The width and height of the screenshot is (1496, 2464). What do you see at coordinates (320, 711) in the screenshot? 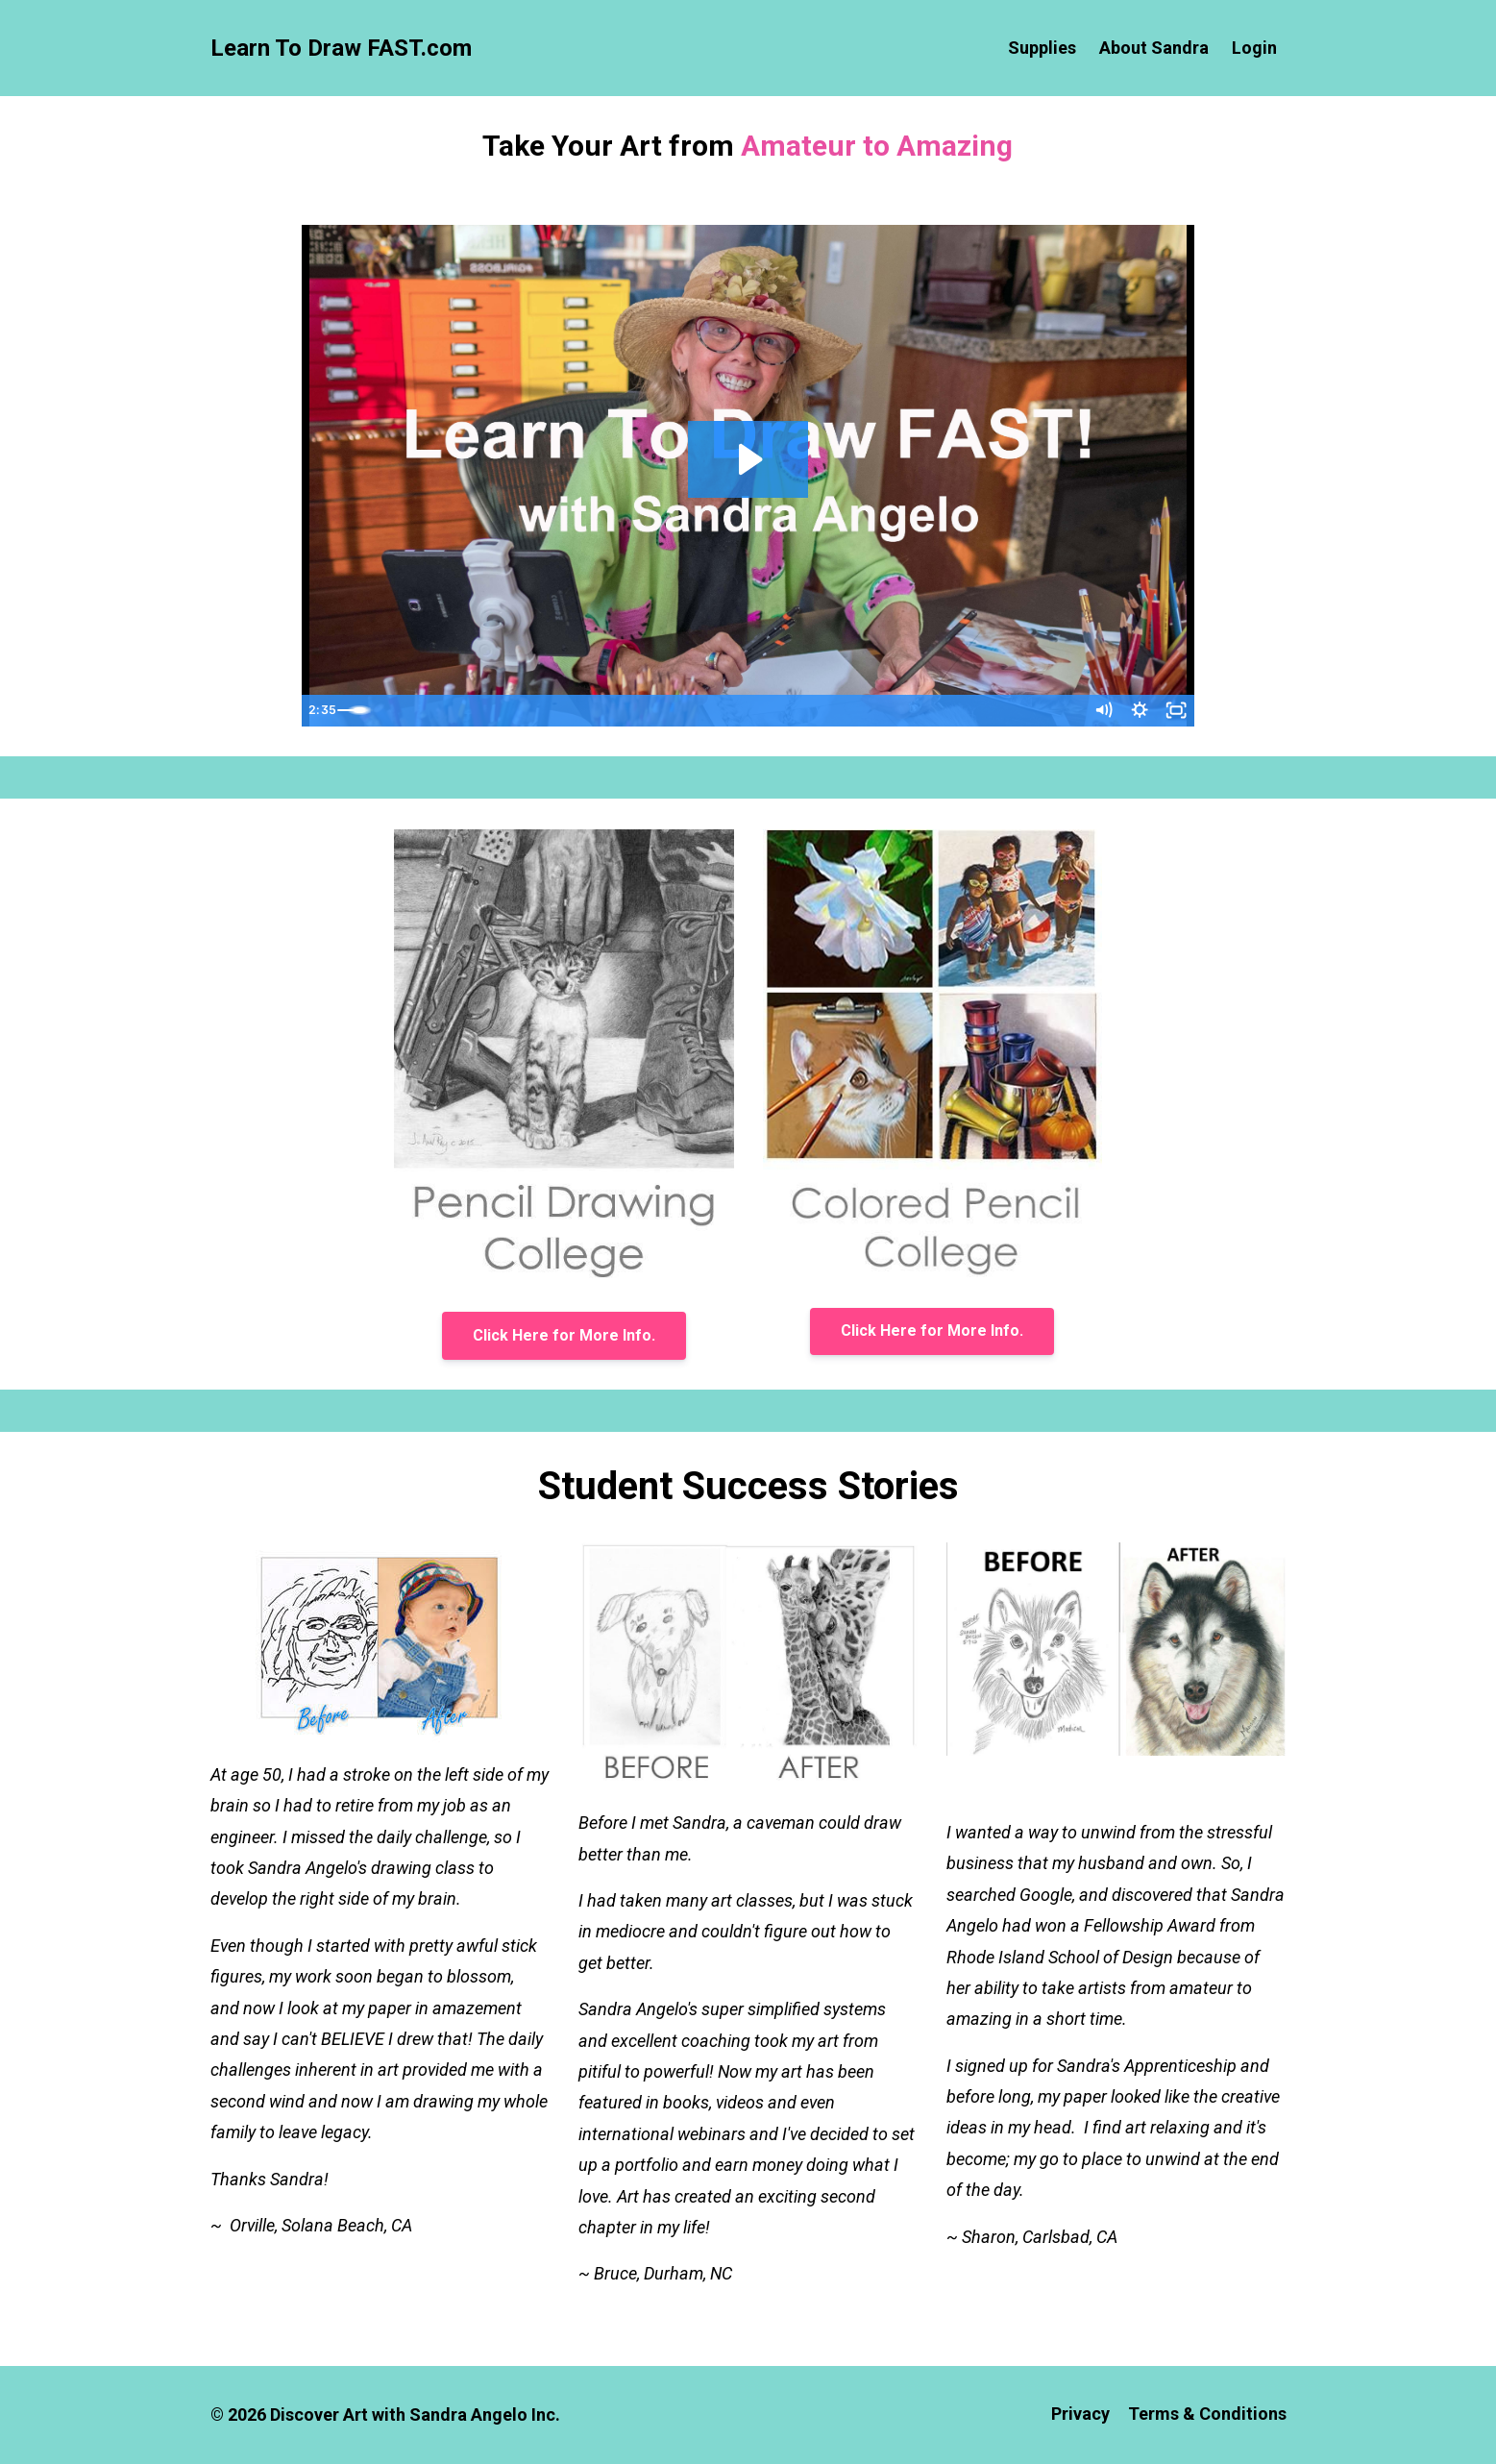
I see `[Play Video]` at bounding box center [320, 711].